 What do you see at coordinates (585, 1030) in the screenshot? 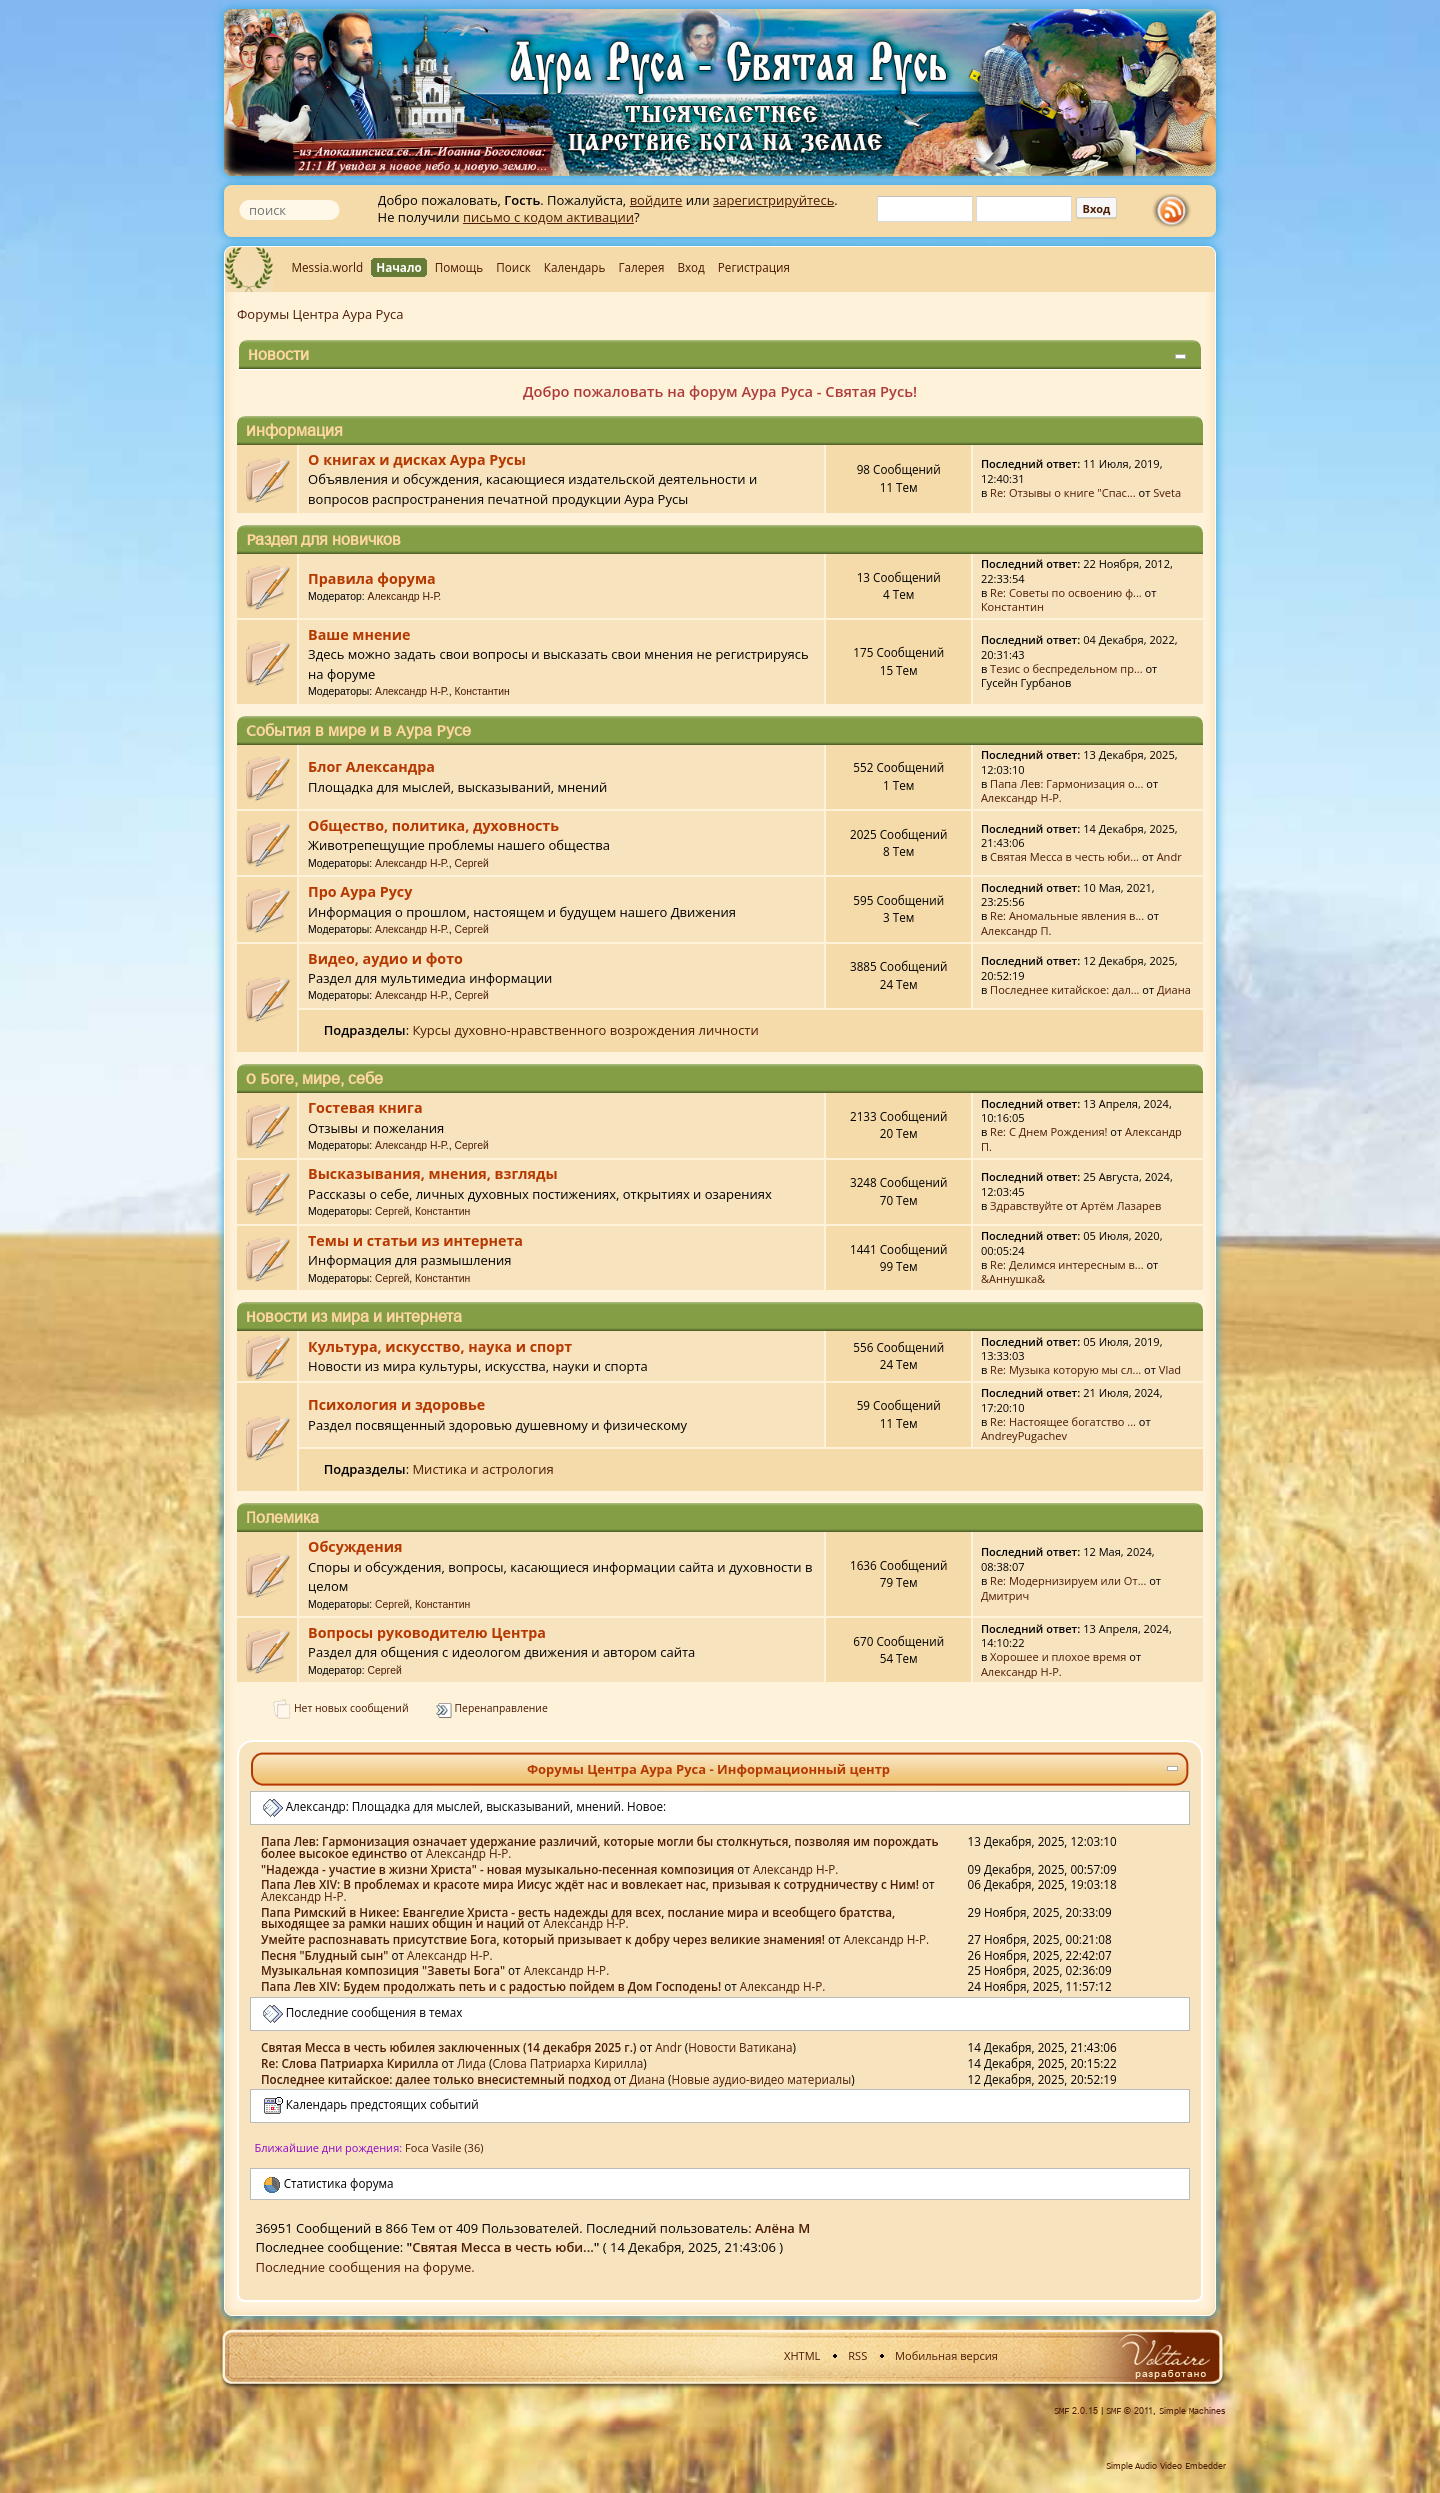
I see `Курсы духовно-нравственного возрождения личности` at bounding box center [585, 1030].